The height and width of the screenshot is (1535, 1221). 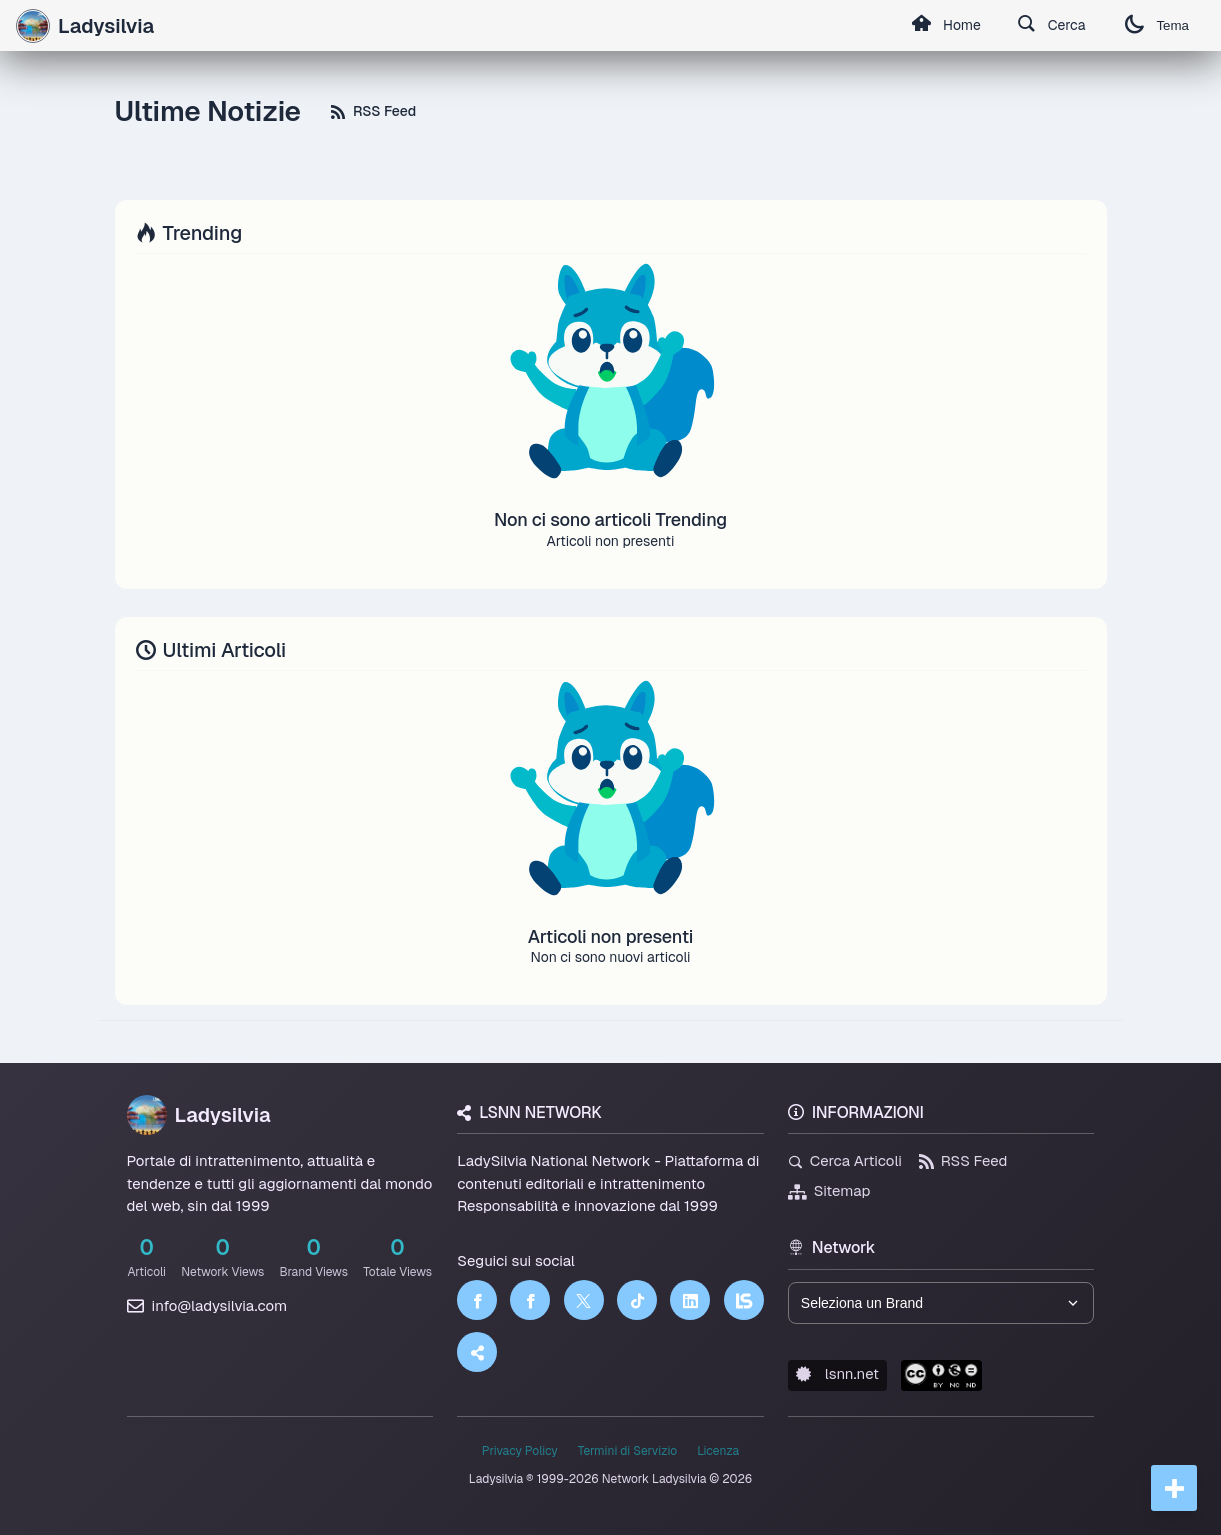 What do you see at coordinates (1051, 26) in the screenshot?
I see `Cerca` at bounding box center [1051, 26].